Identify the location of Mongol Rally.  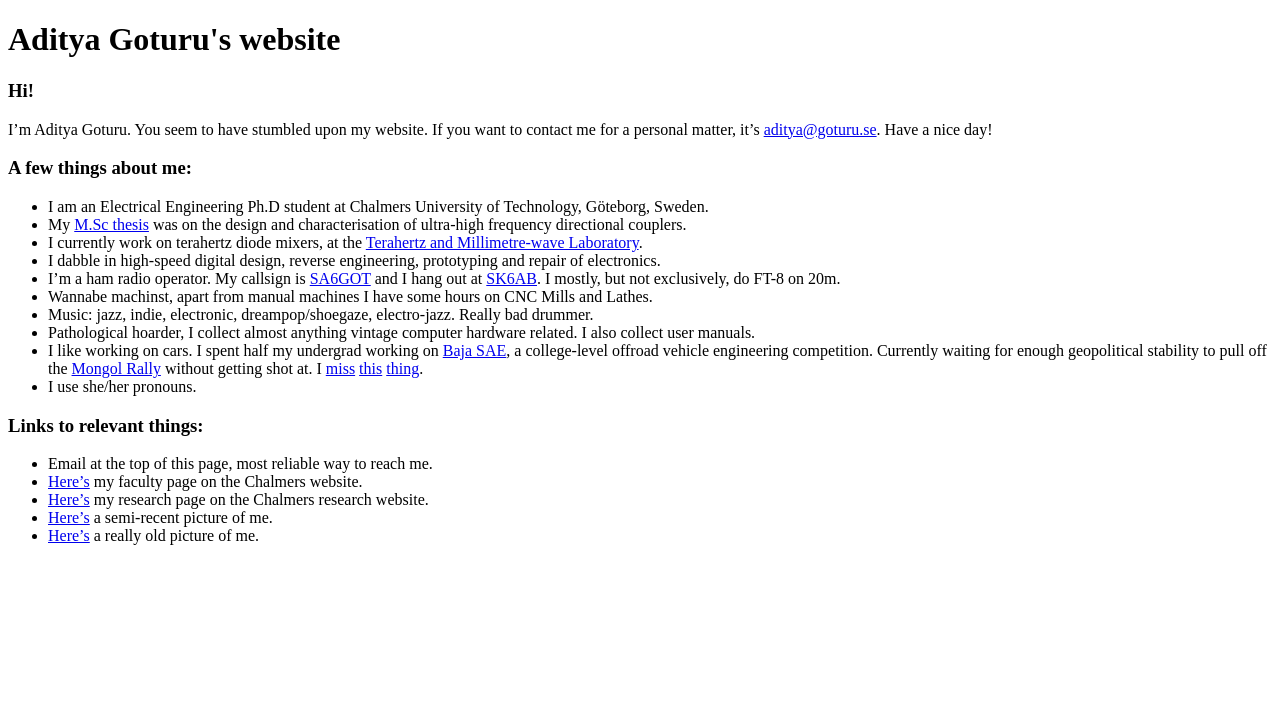
(116, 368).